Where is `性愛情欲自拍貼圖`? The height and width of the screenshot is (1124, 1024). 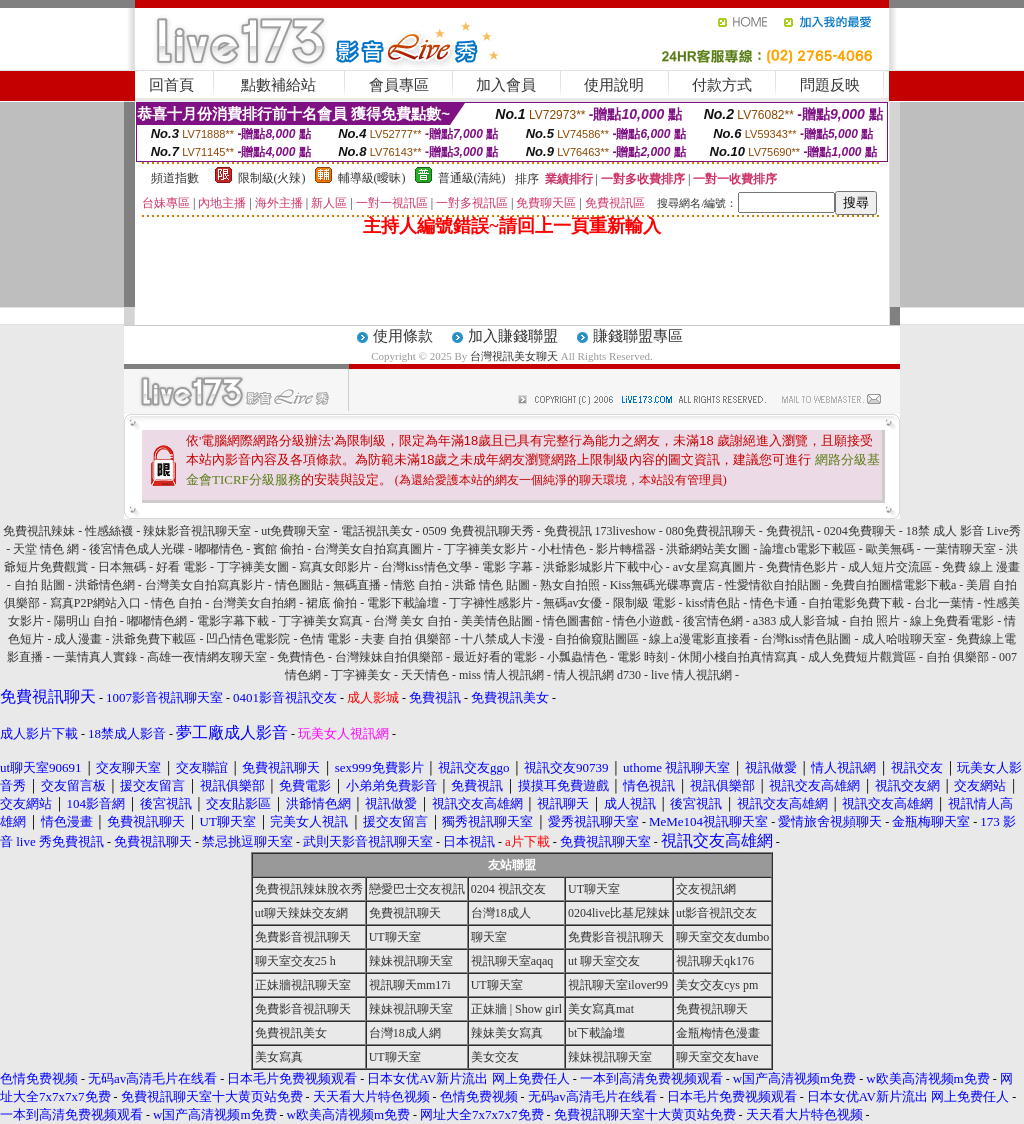
性愛情欲自拍貼圖 is located at coordinates (773, 585).